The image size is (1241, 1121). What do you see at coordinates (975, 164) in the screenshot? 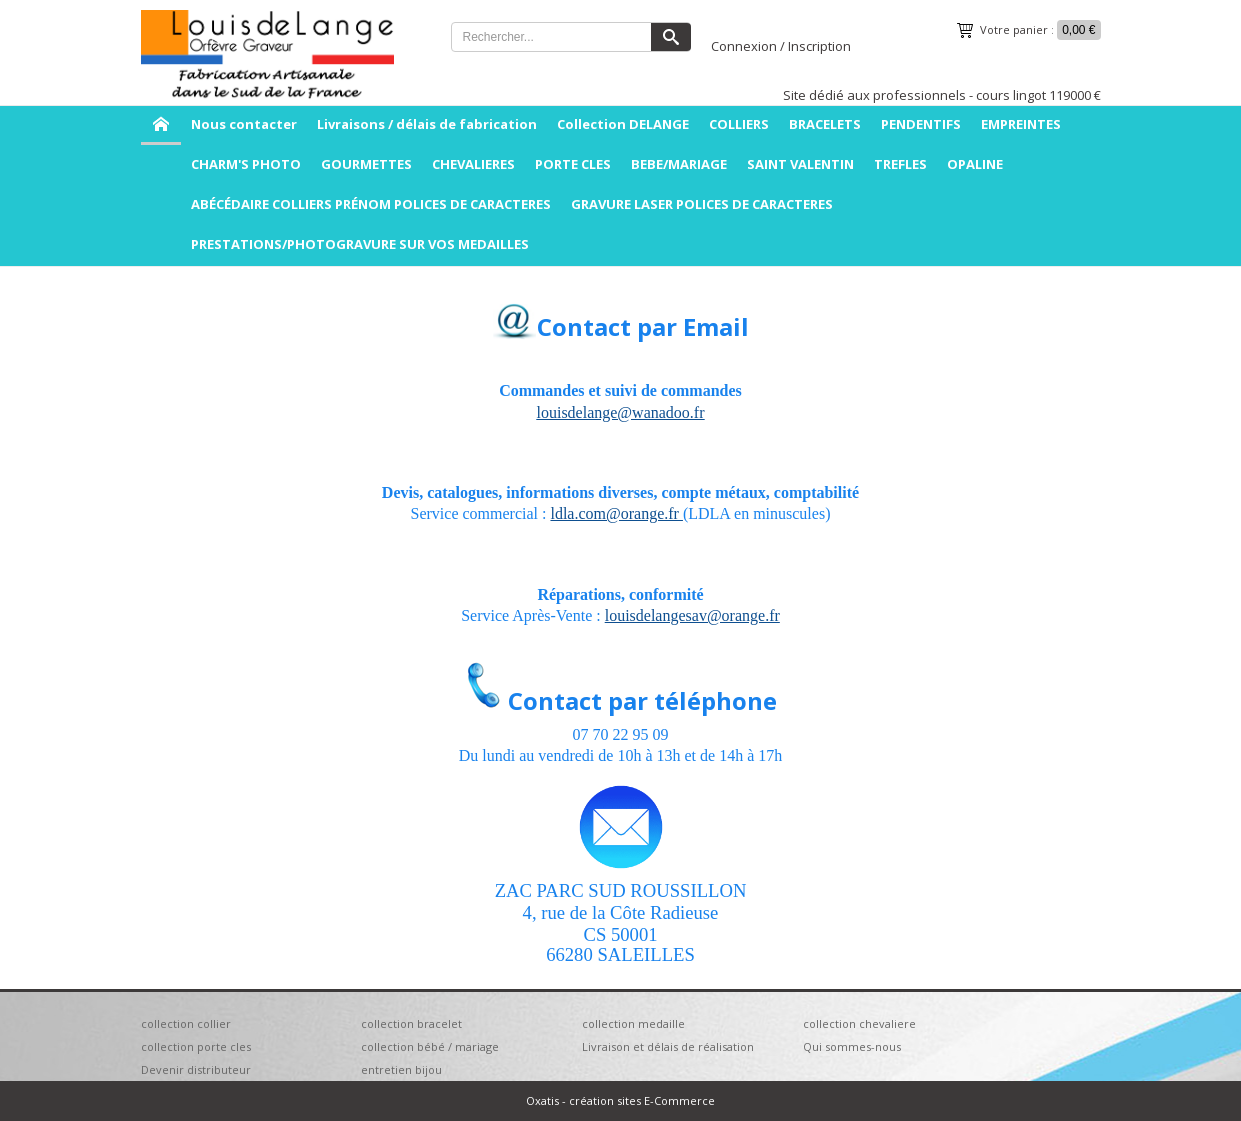
I see `OPALINE` at bounding box center [975, 164].